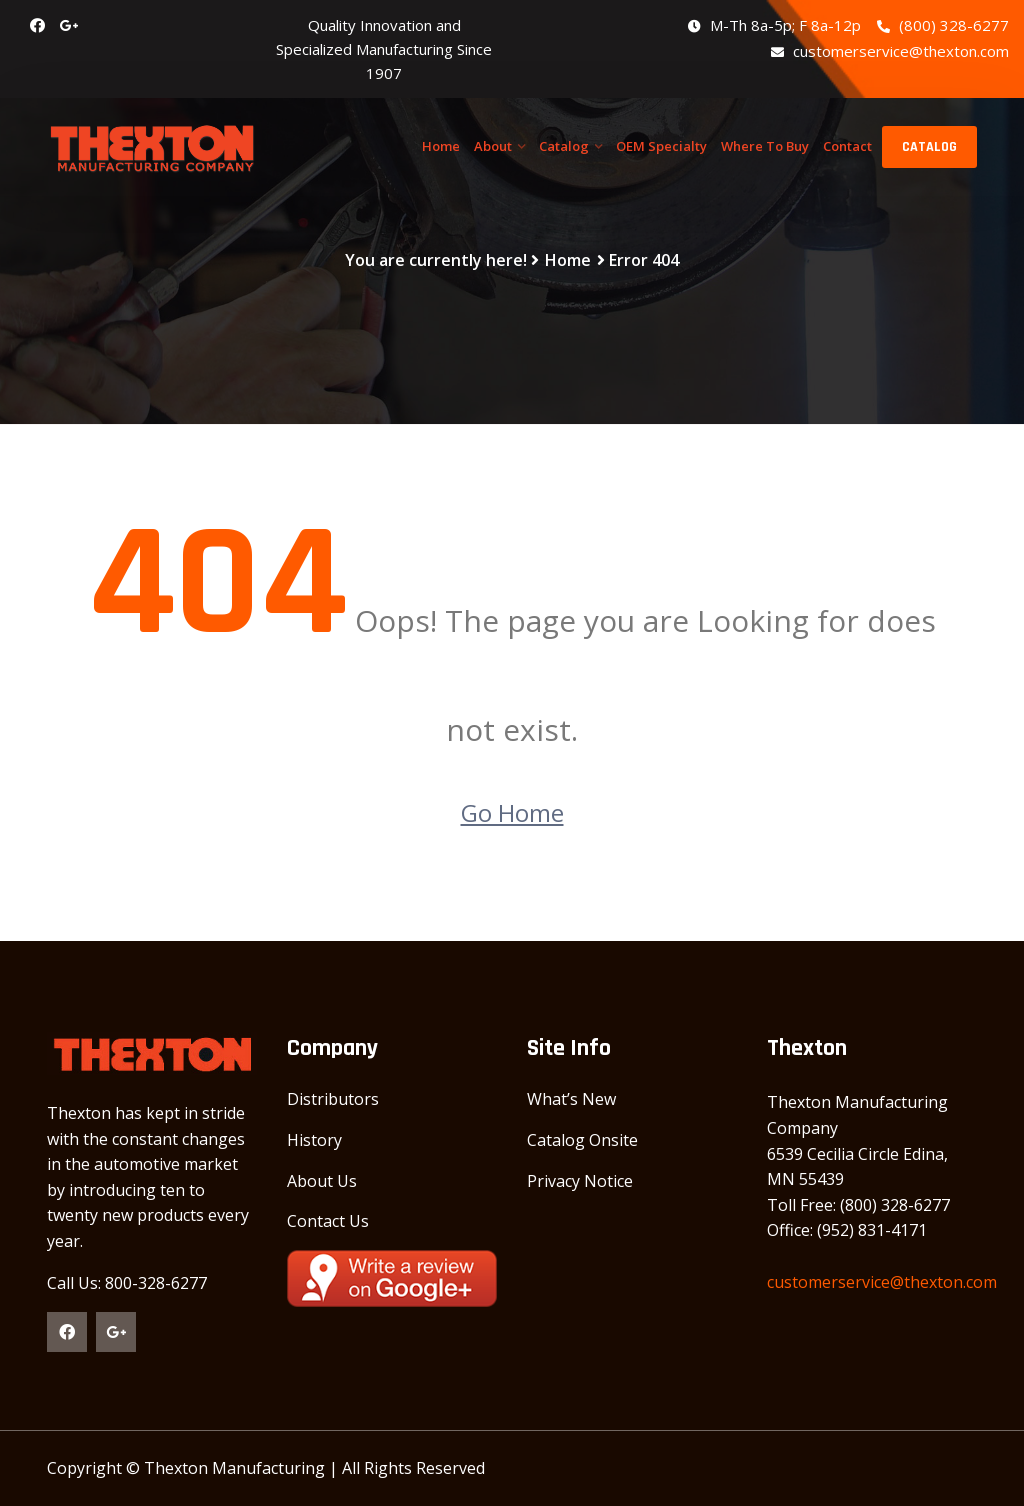 The image size is (1024, 1506). I want to click on History, so click(314, 1140).